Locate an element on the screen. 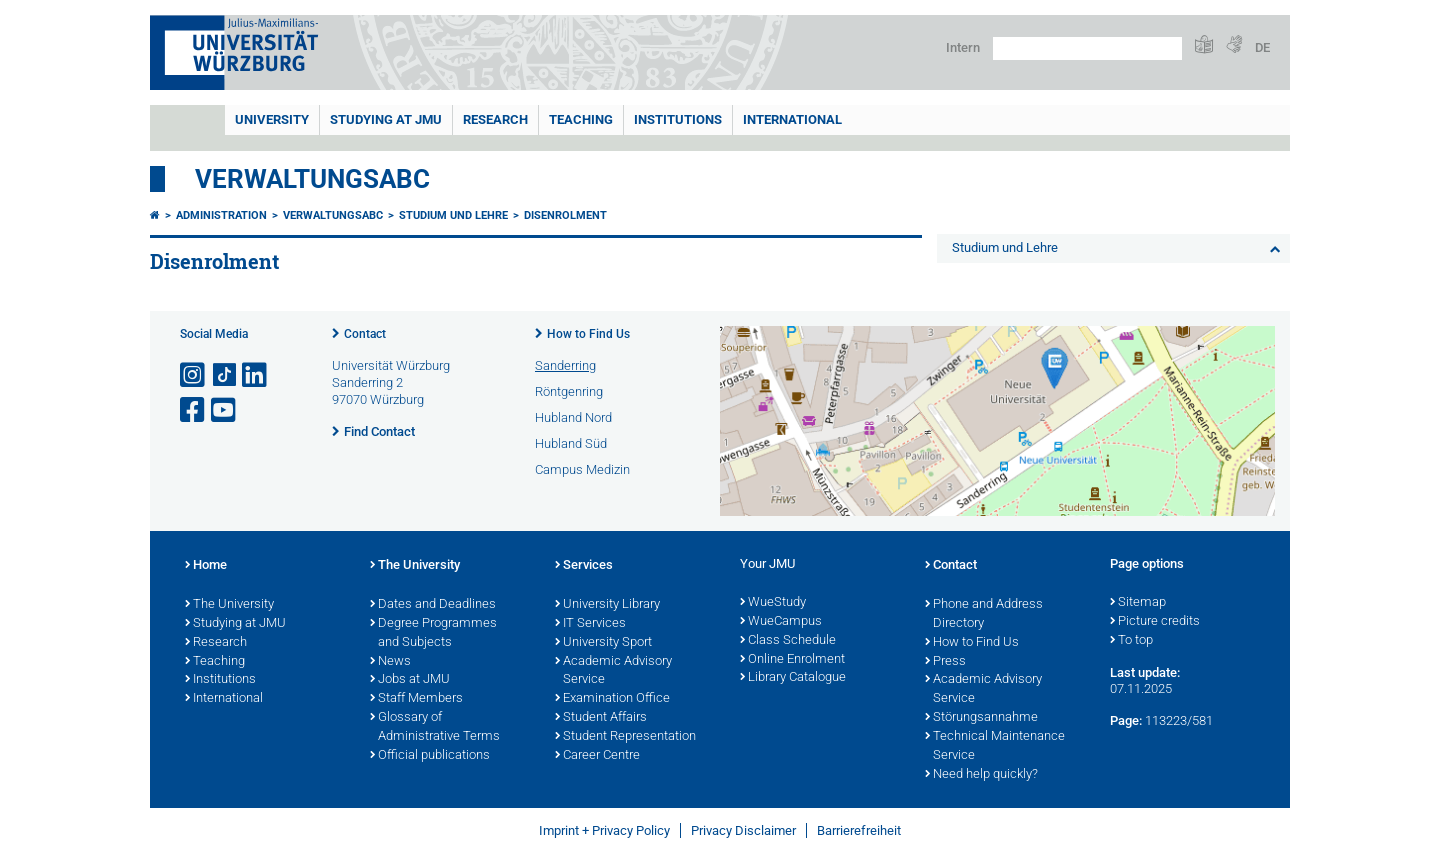 This screenshot has width=1440, height=855. Student Affairs is located at coordinates (601, 718).